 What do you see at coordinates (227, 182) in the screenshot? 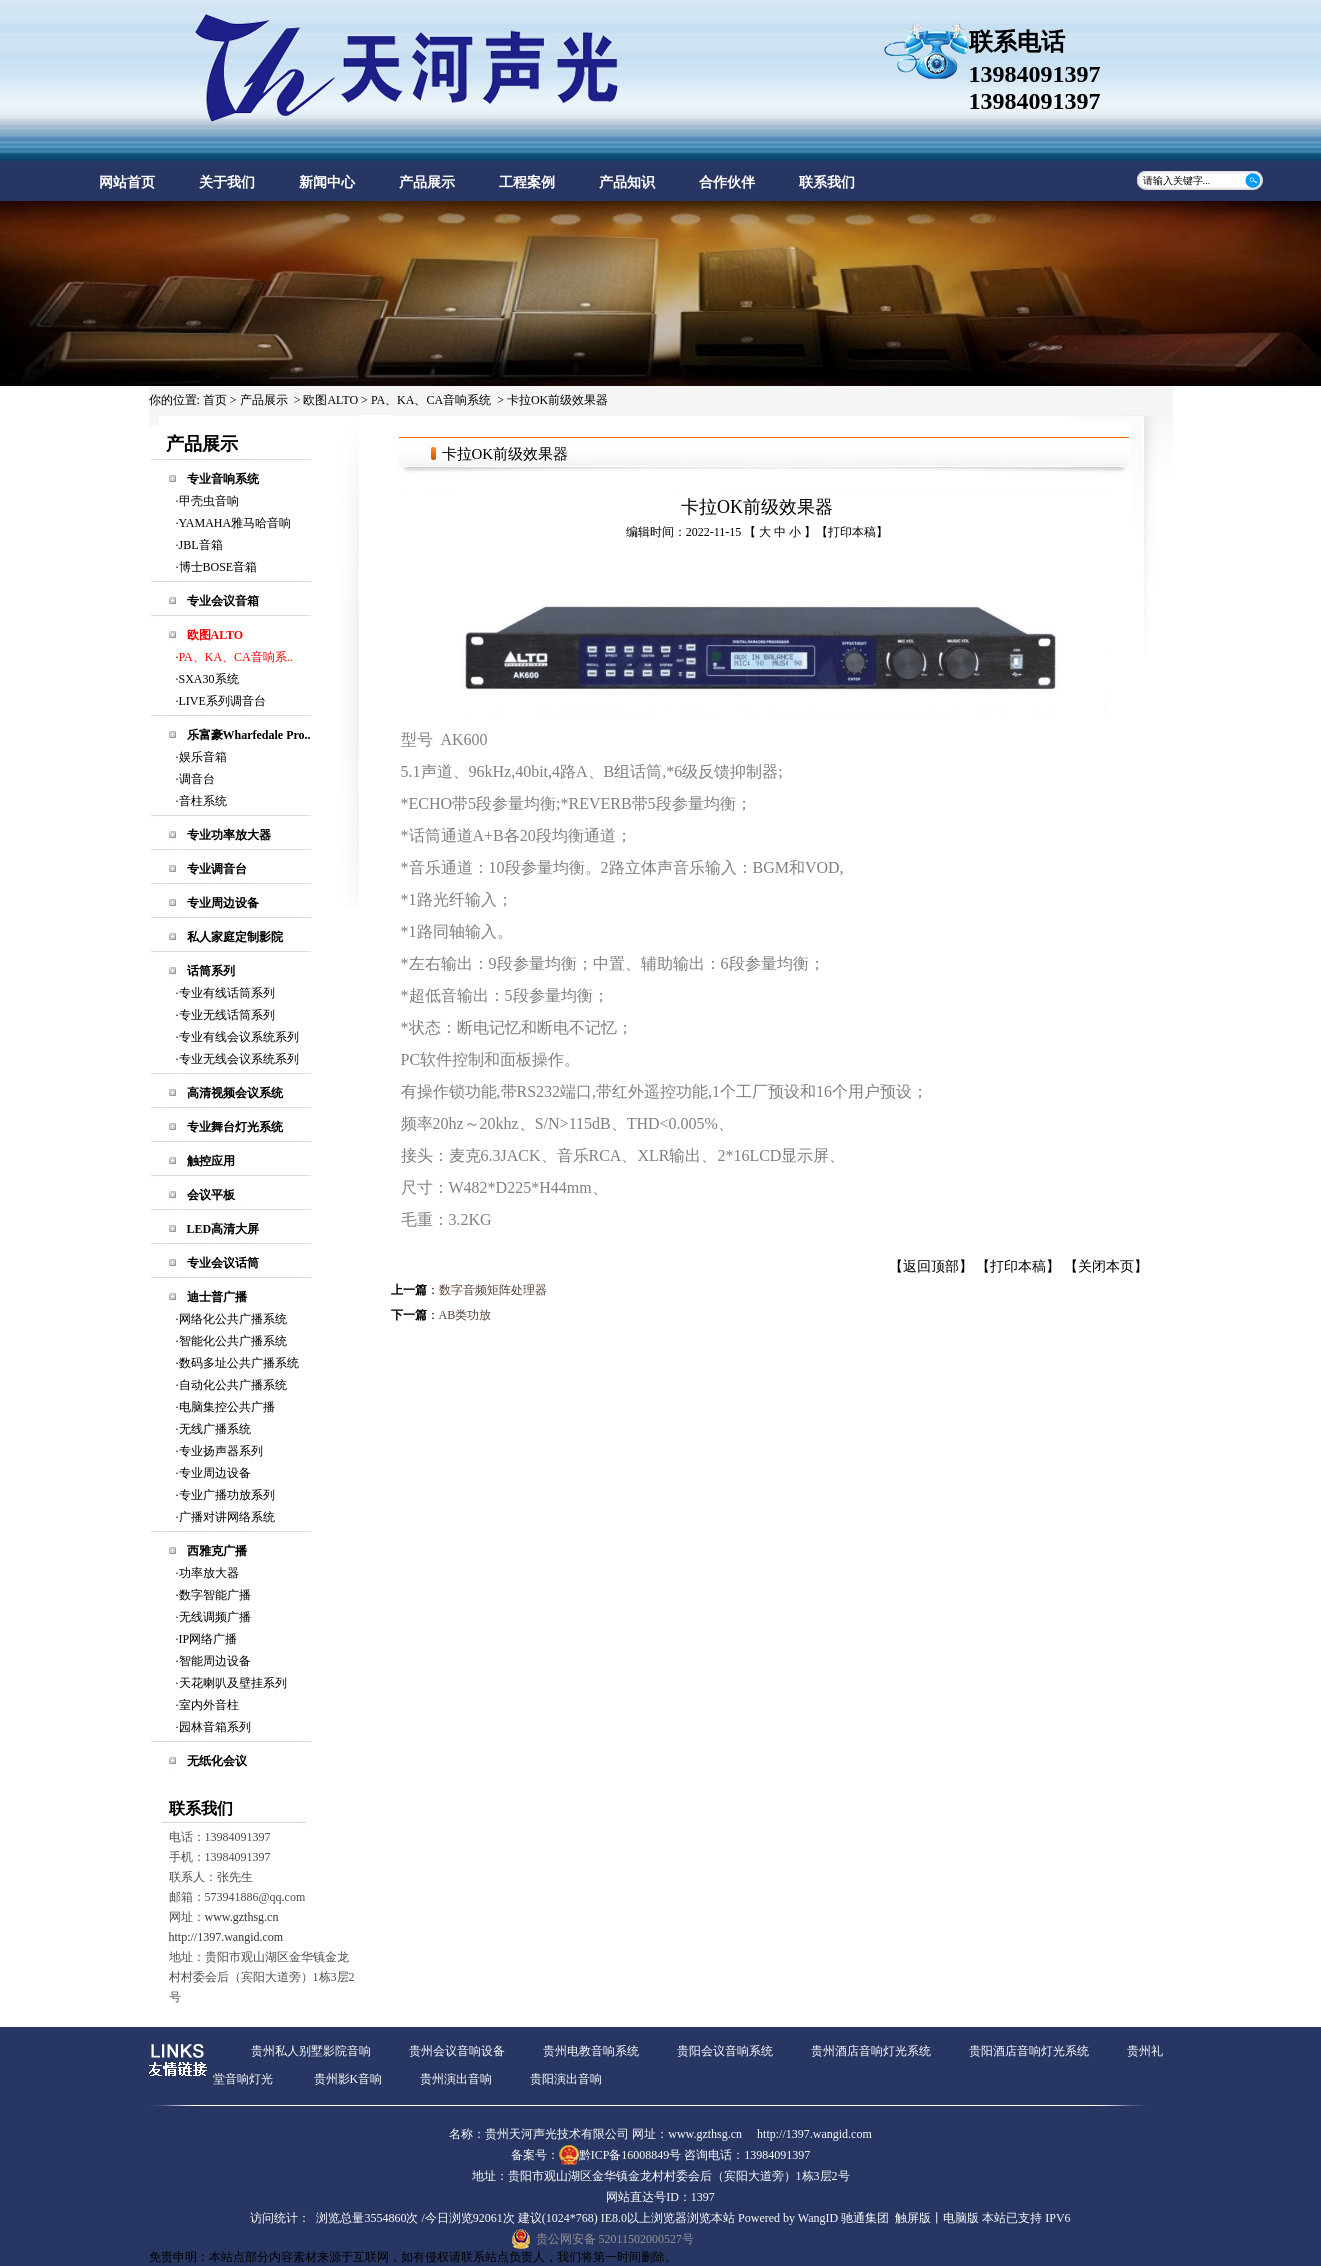
I see `关于我们` at bounding box center [227, 182].